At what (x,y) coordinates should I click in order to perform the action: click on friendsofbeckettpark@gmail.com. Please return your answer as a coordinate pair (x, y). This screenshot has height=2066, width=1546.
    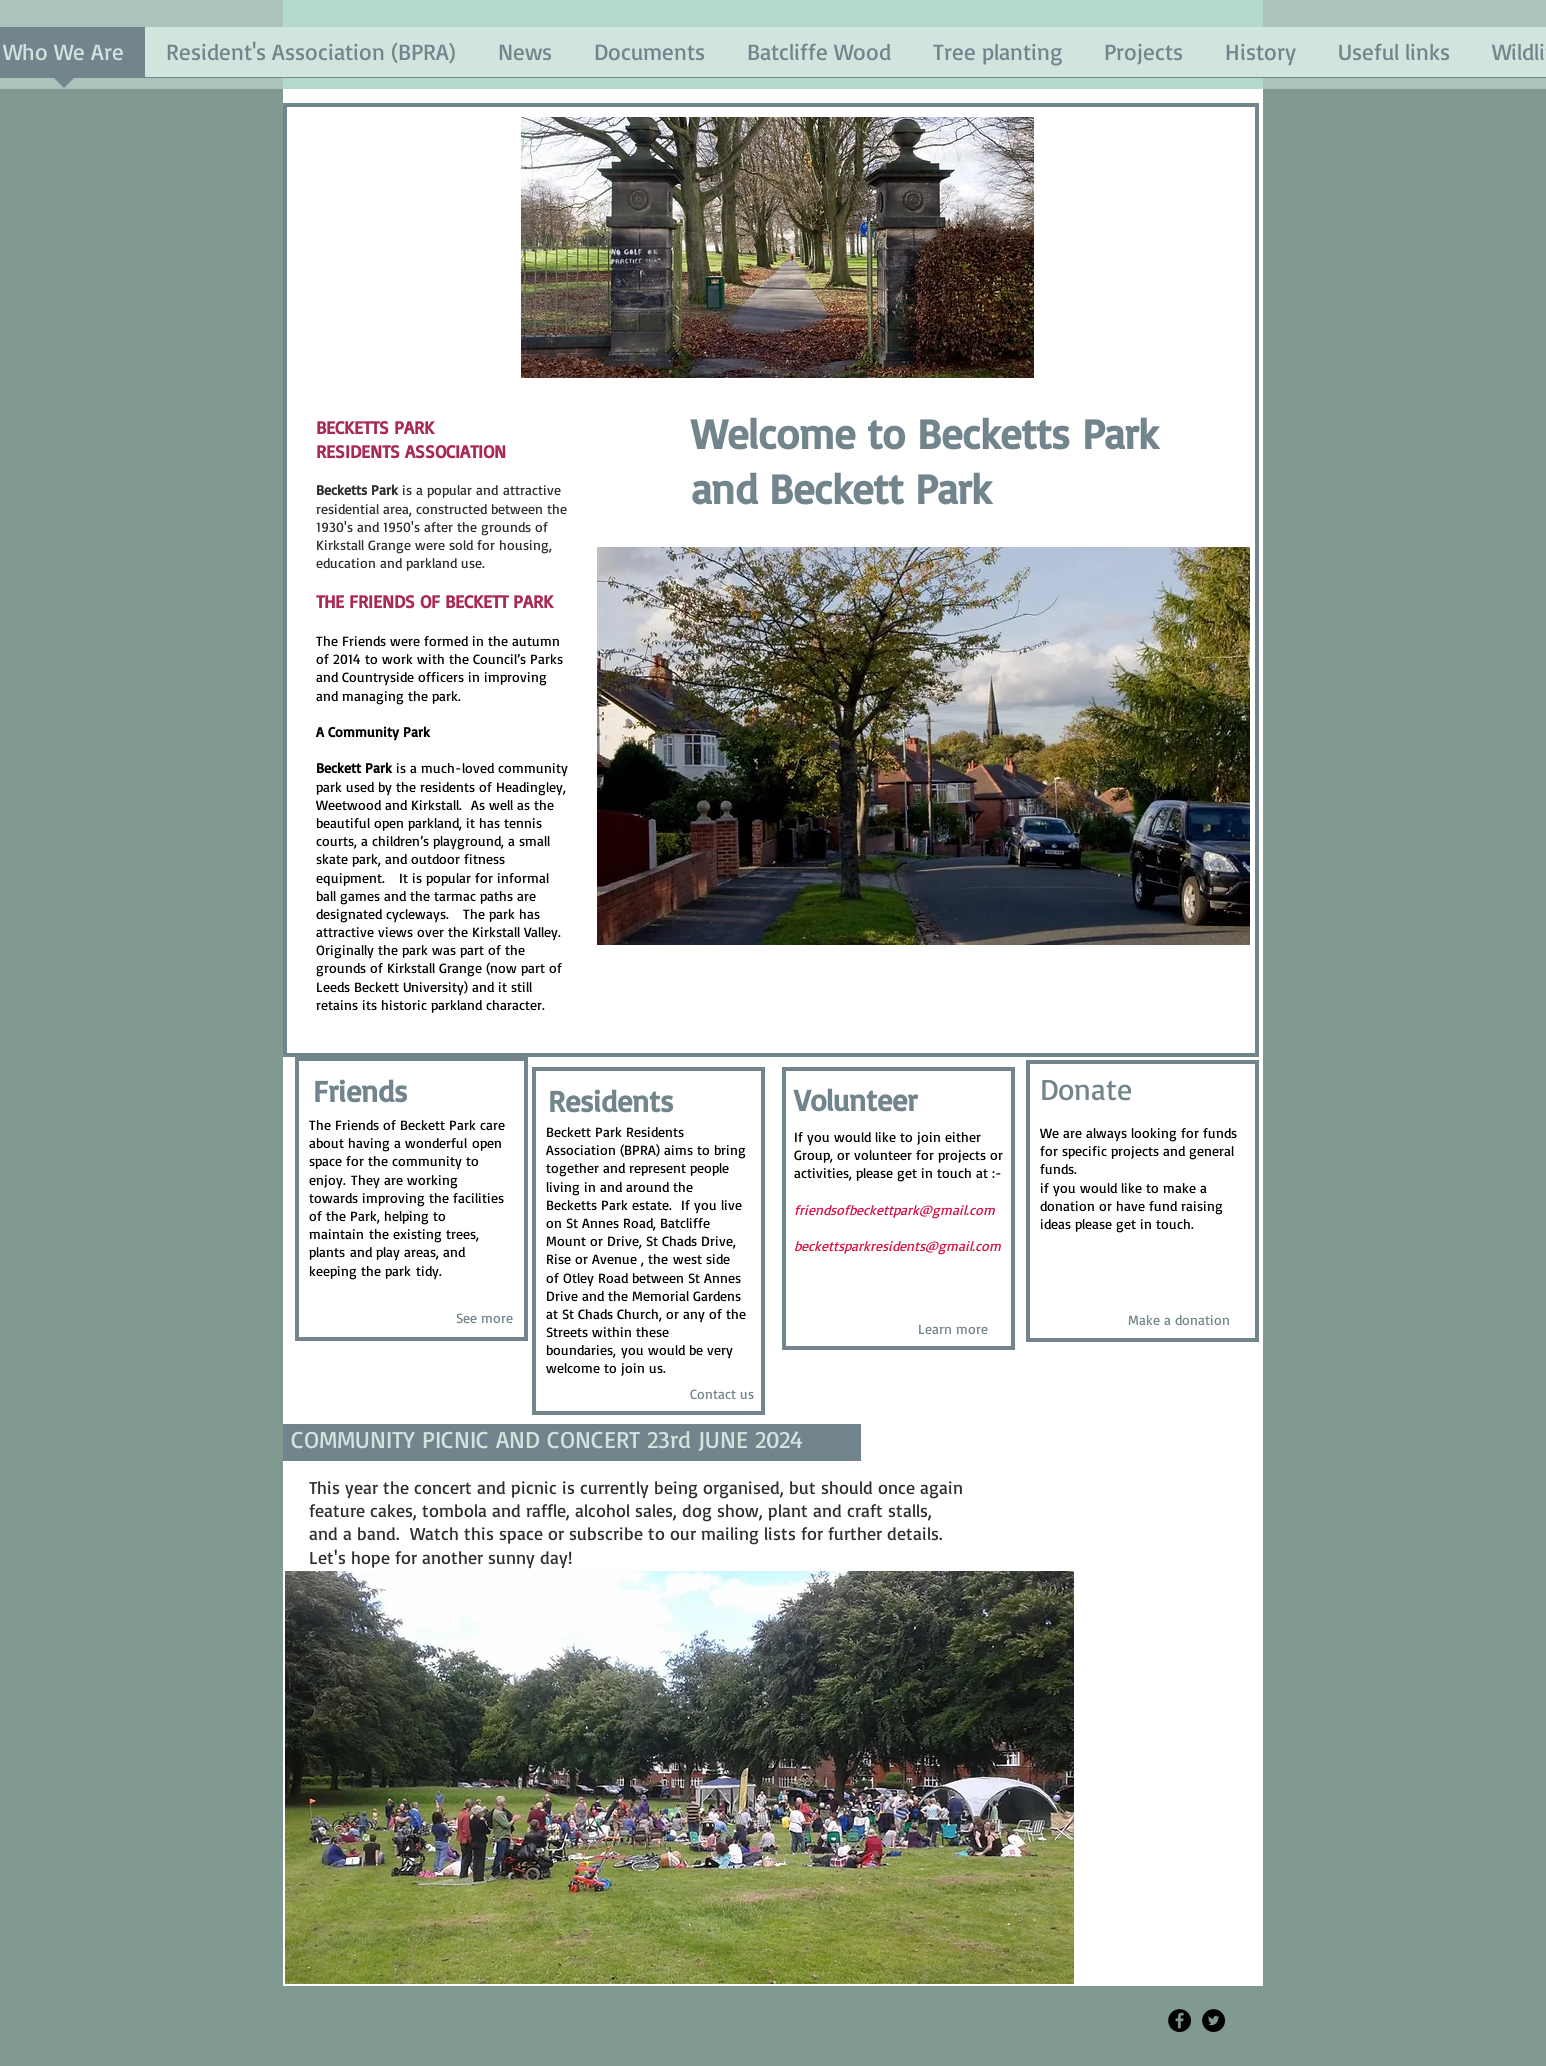
    Looking at the image, I should click on (894, 1209).